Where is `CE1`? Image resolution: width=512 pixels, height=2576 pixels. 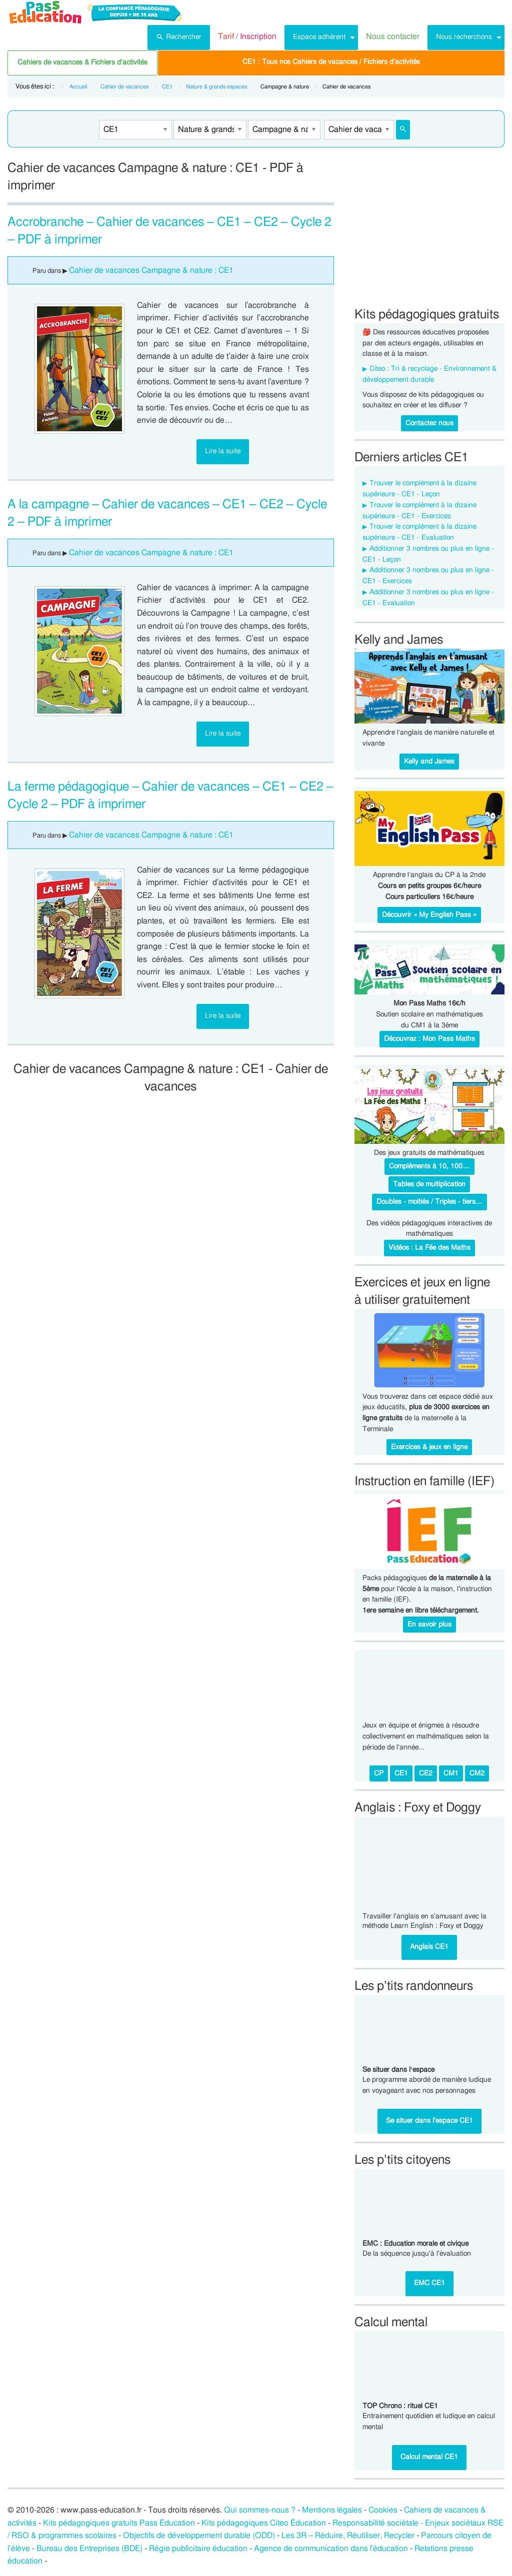 CE1 is located at coordinates (167, 86).